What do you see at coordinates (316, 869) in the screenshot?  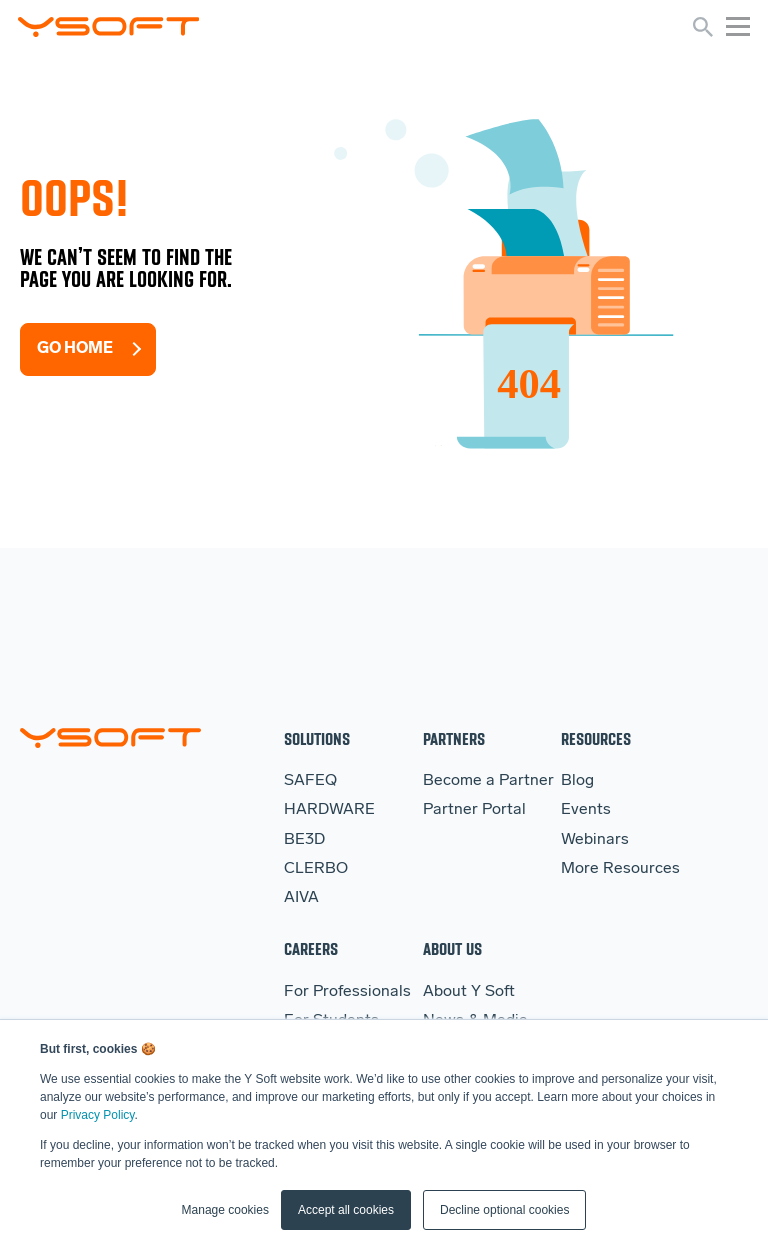 I see `CLERBO [menuitem]` at bounding box center [316, 869].